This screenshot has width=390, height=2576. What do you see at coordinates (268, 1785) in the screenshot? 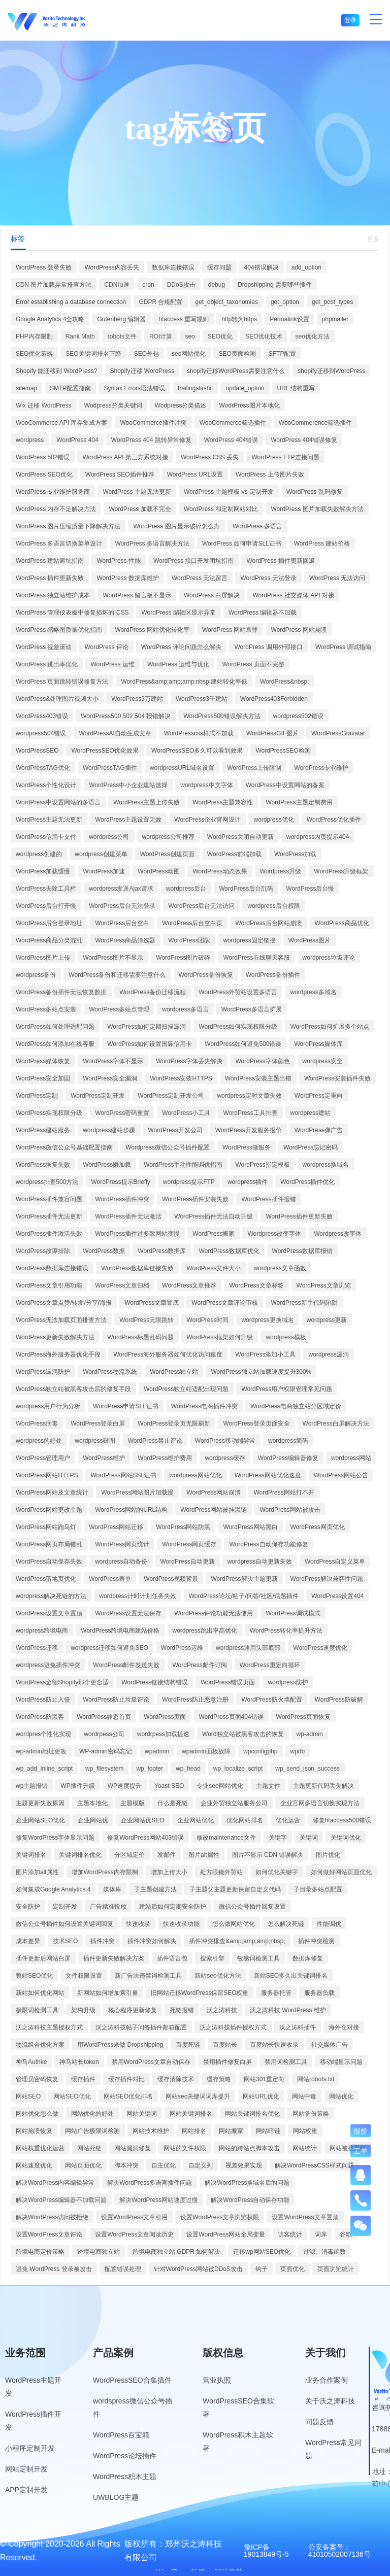
I see `主题文件` at bounding box center [268, 1785].